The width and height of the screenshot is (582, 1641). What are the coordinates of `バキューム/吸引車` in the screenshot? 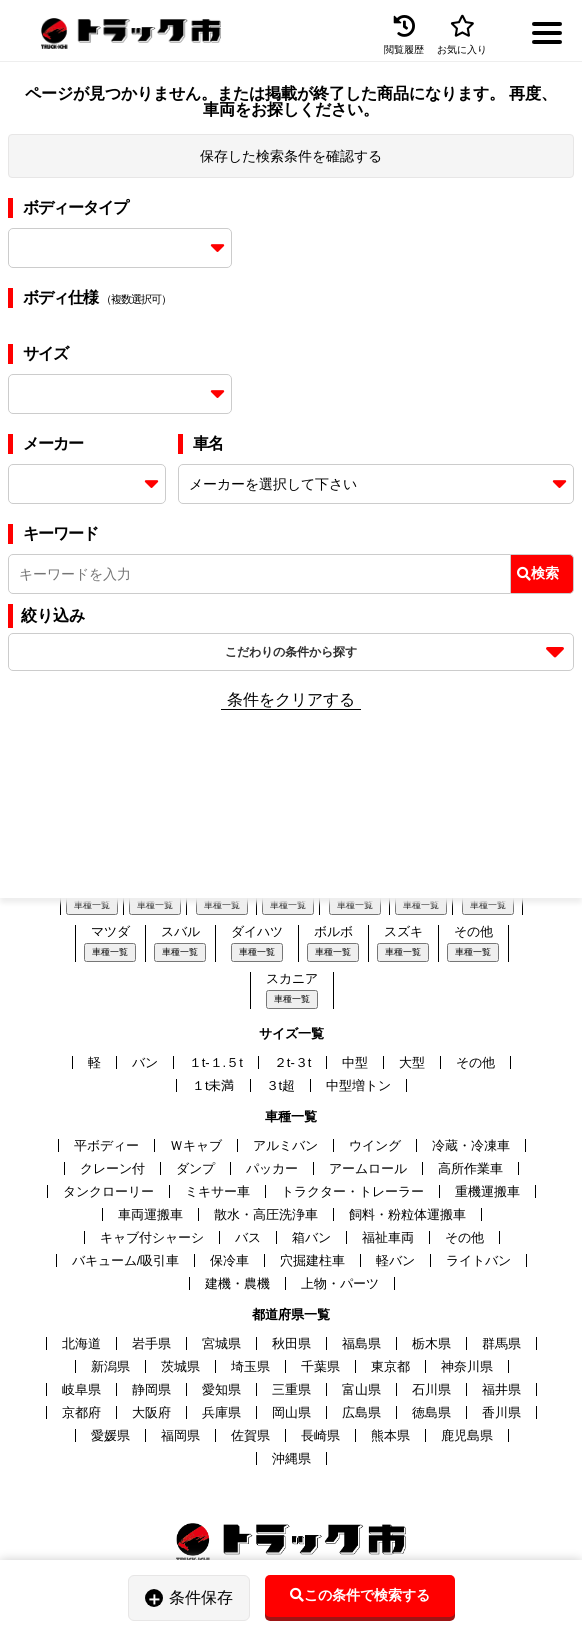 It's located at (126, 1260).